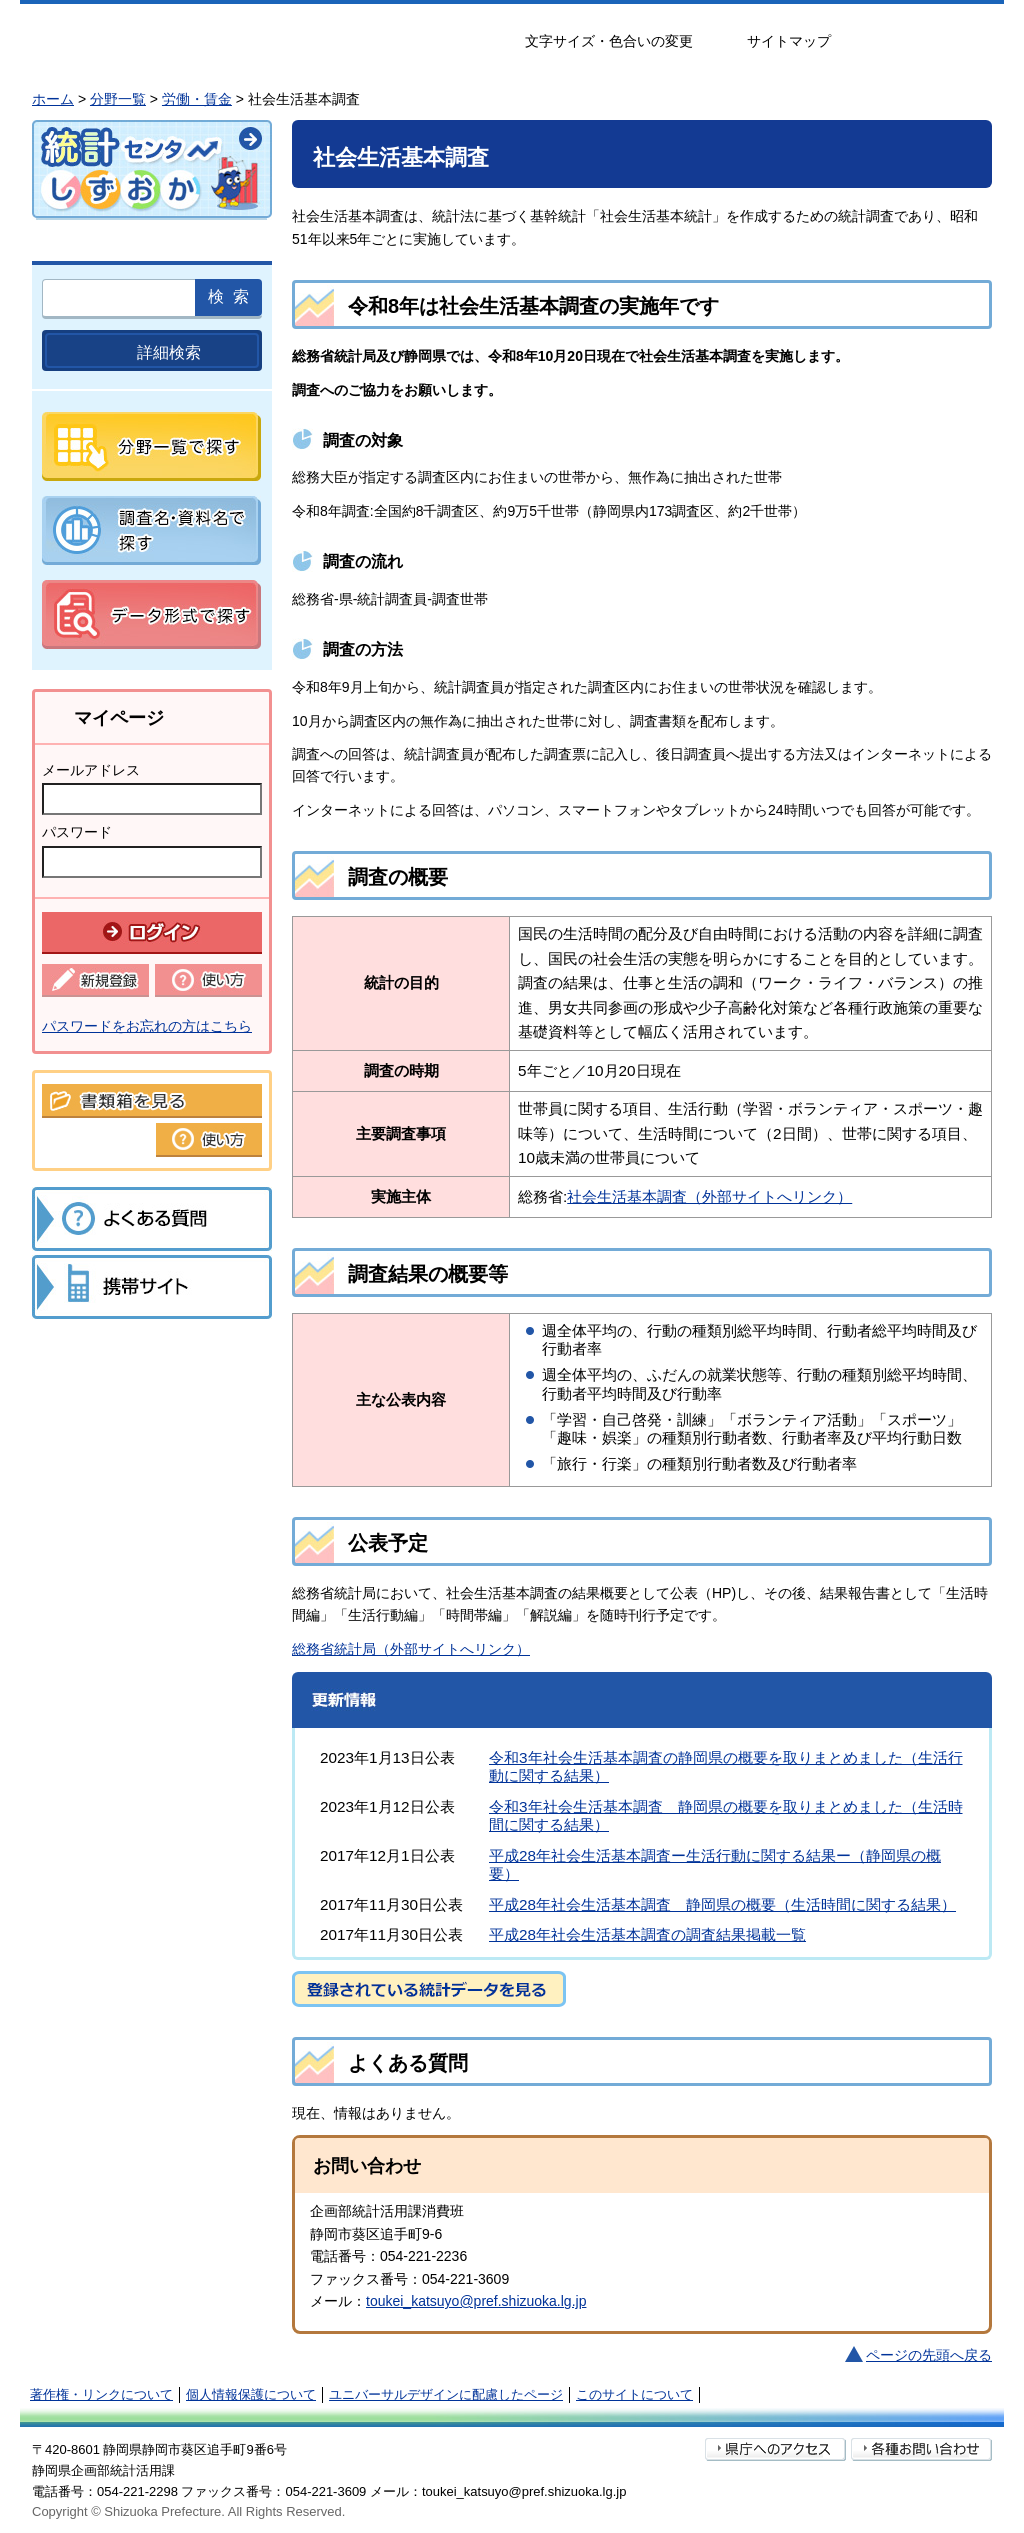 This screenshot has height=2533, width=1024. Describe the element at coordinates (411, 1649) in the screenshot. I see `総務省統計局（外部サイトへリンク）` at that location.